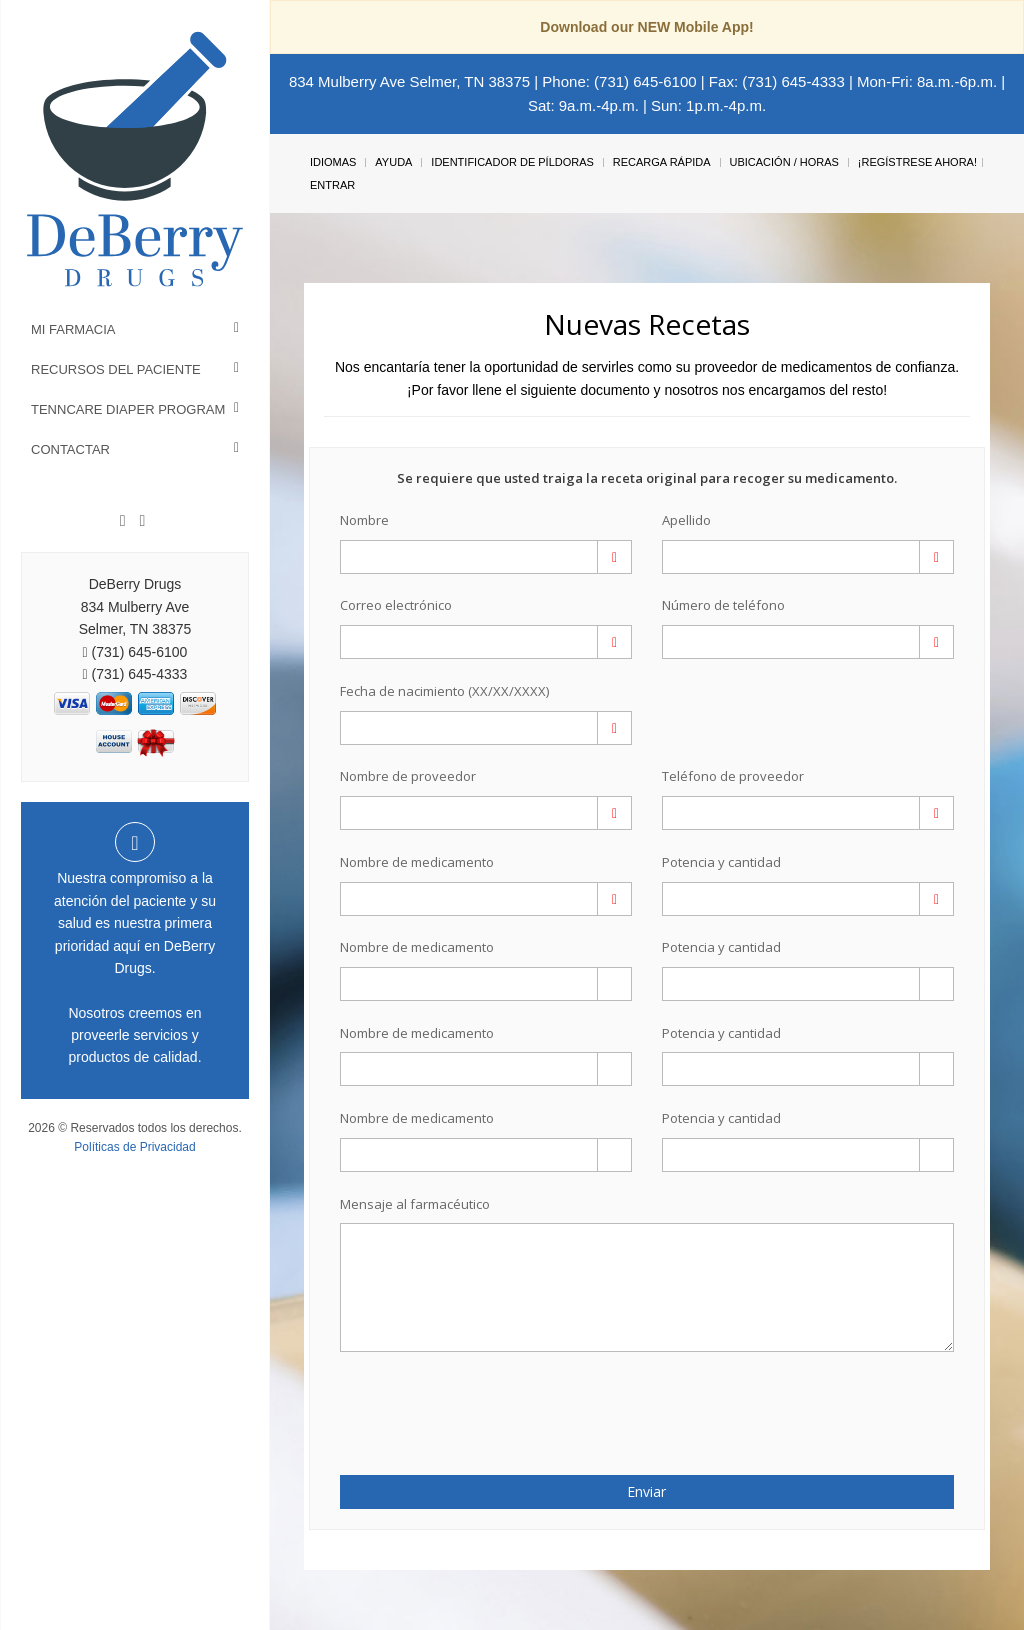 This screenshot has width=1024, height=1630. Describe the element at coordinates (123, 521) in the screenshot. I see `[Facebook]` at that location.